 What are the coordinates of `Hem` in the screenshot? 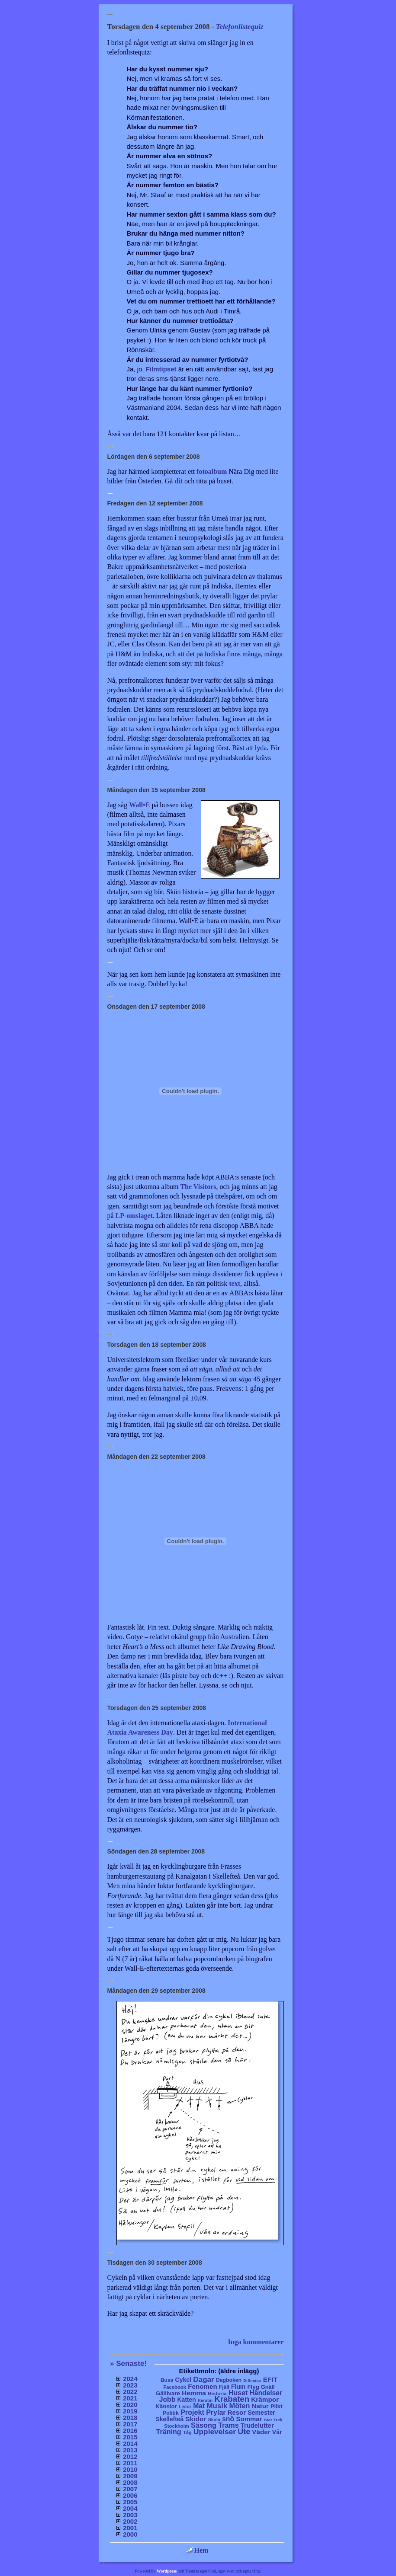 It's located at (197, 2550).